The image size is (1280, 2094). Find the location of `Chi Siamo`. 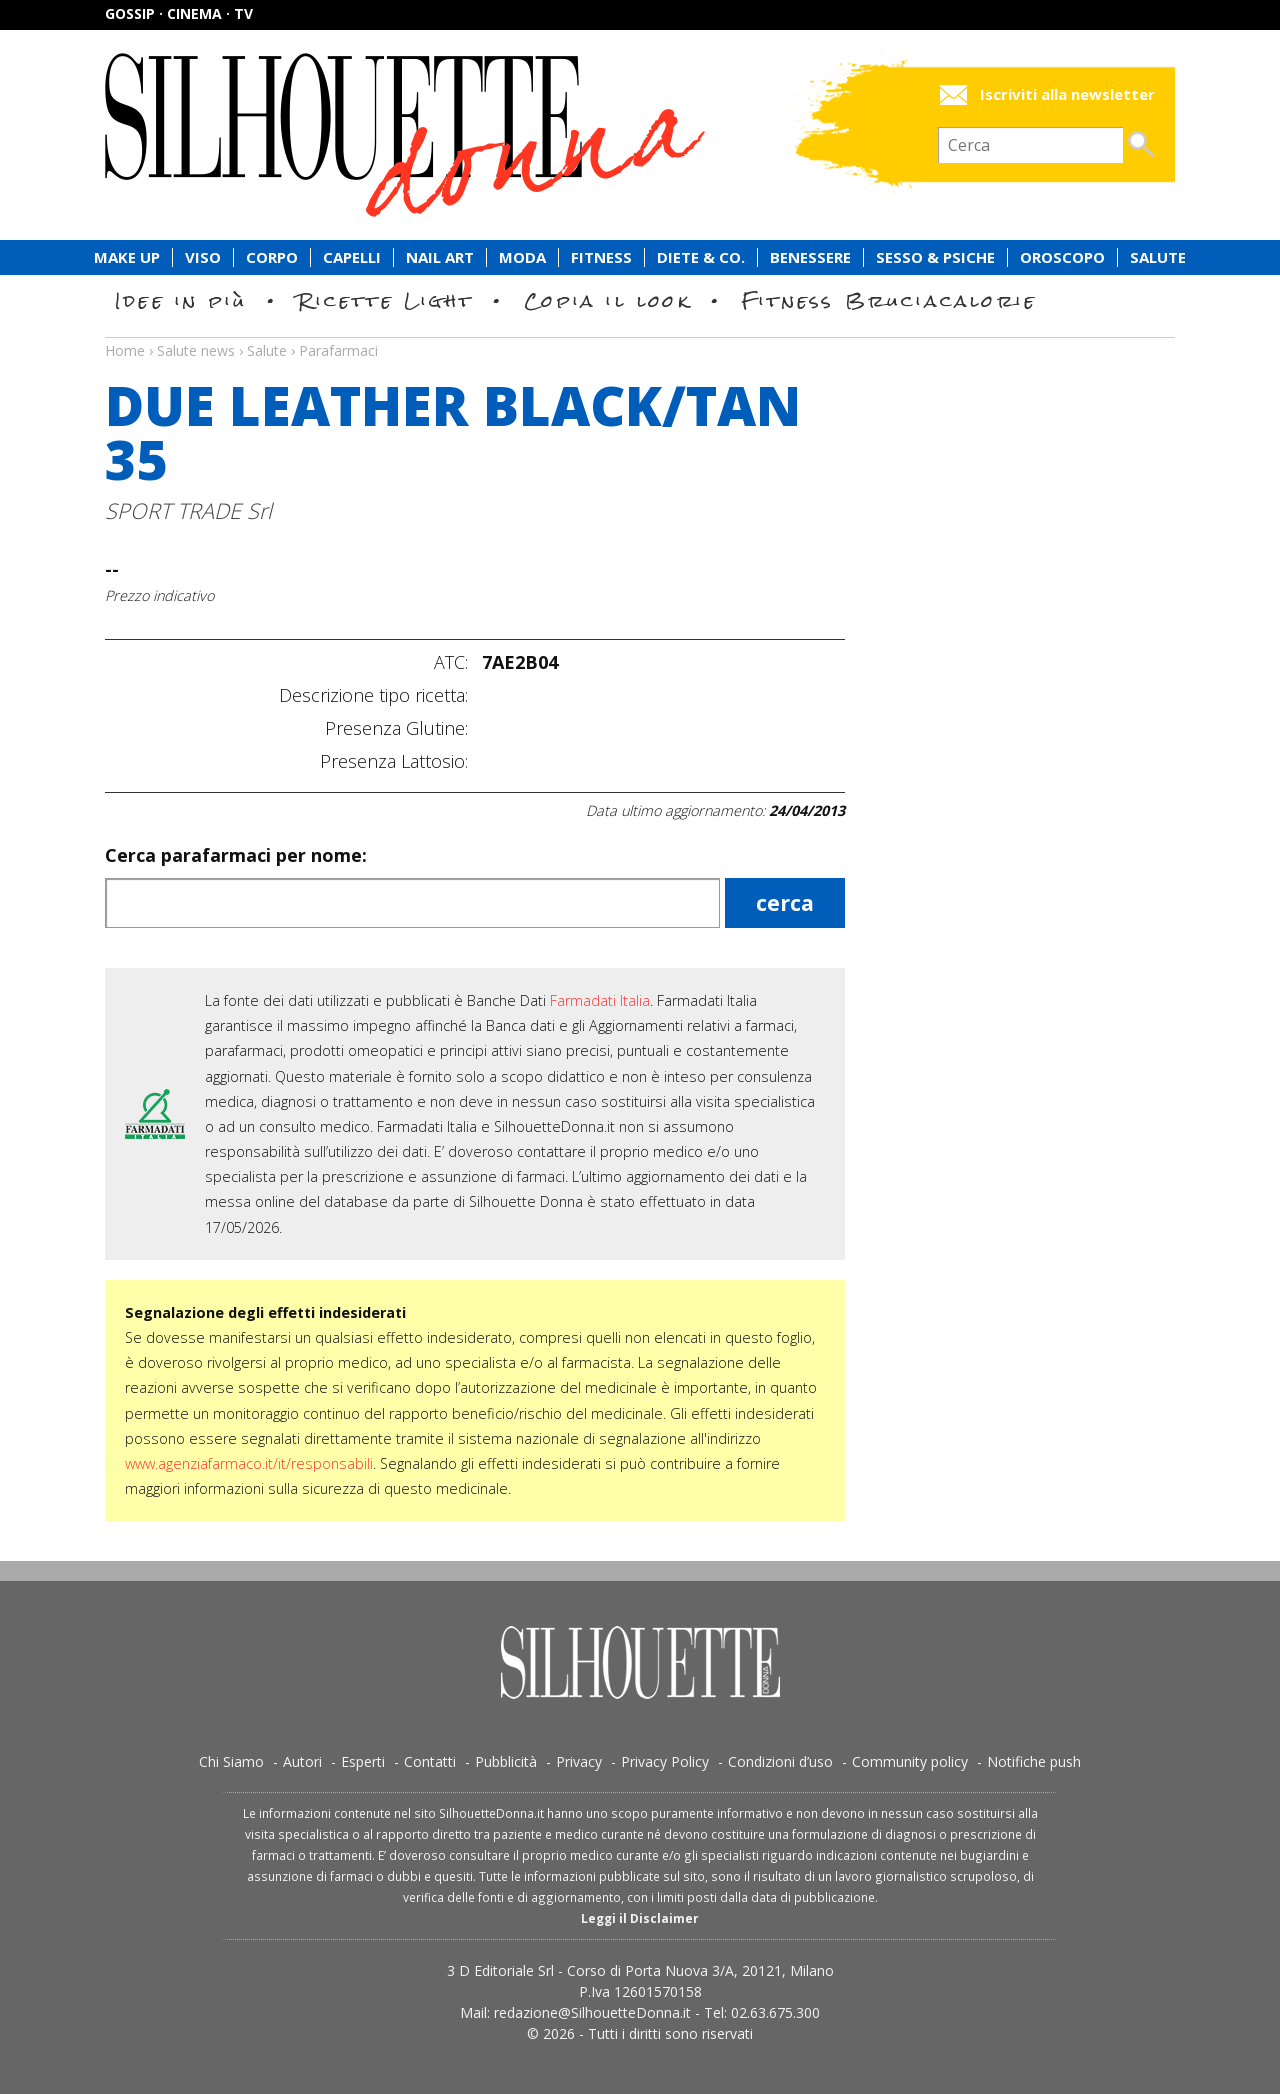

Chi Siamo is located at coordinates (231, 1761).